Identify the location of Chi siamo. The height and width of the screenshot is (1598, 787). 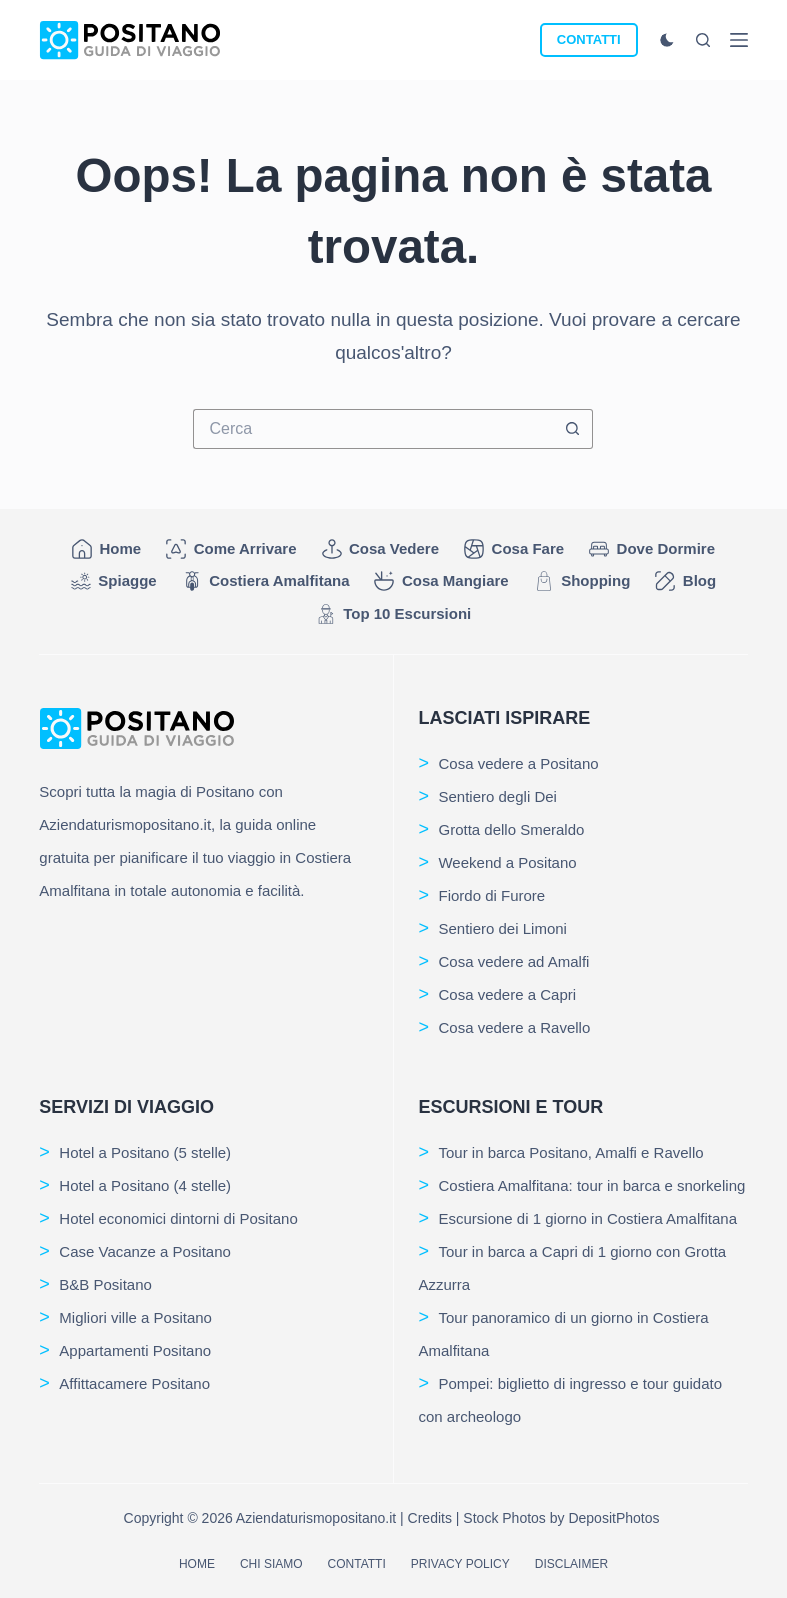
(271, 1564).